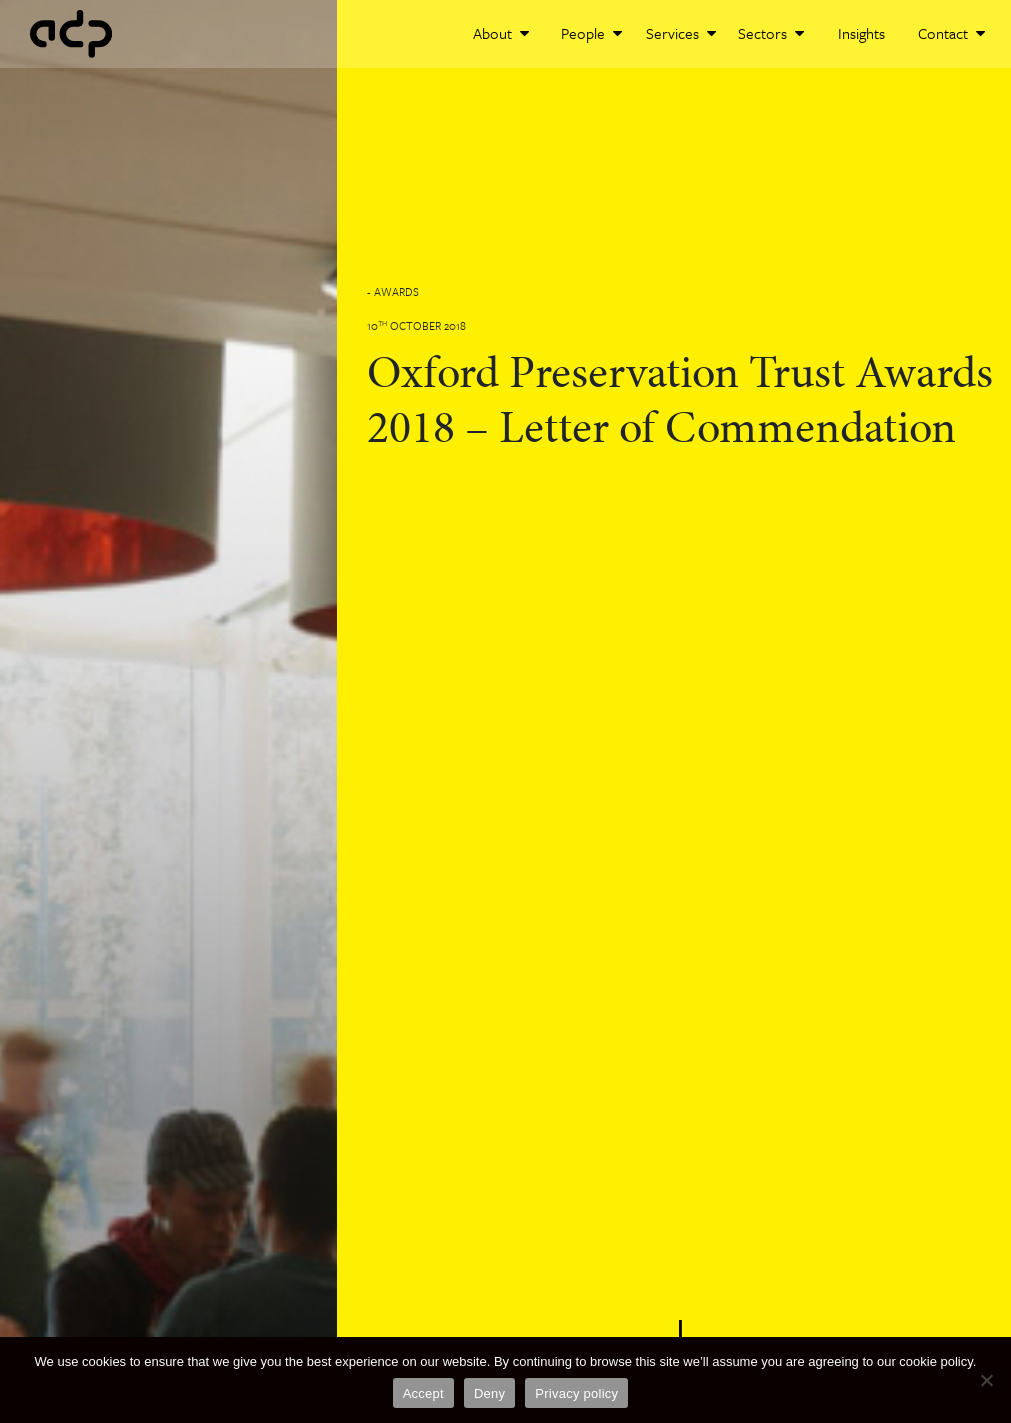  I want to click on Deny, so click(489, 1393).